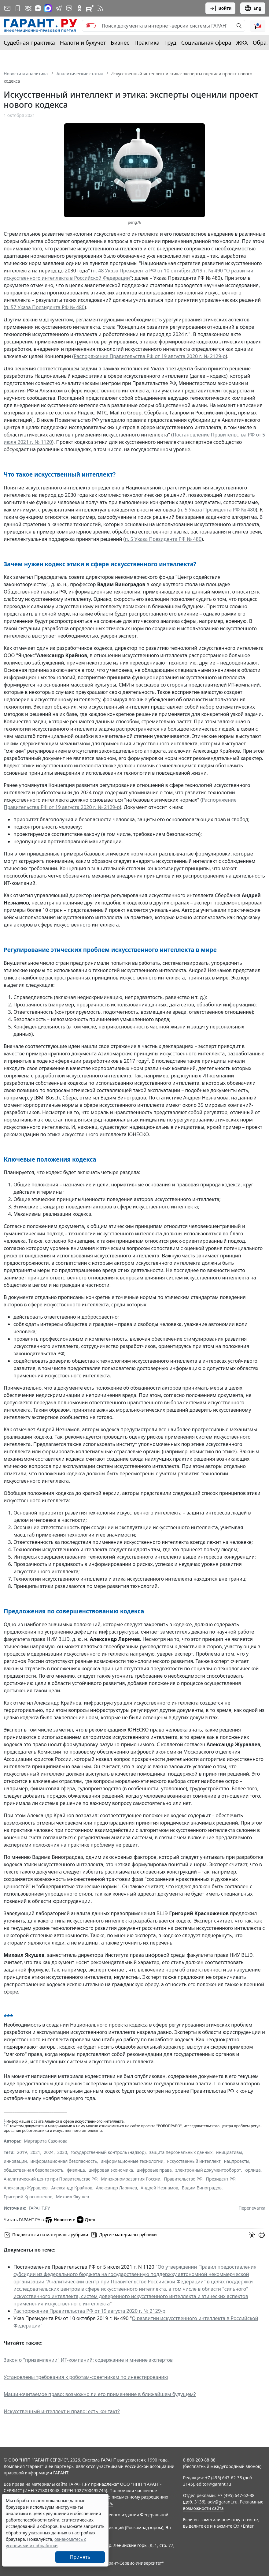 This screenshot has height=2576, width=269. What do you see at coordinates (193, 2161) in the screenshot?
I see `искусственный интеллект` at bounding box center [193, 2161].